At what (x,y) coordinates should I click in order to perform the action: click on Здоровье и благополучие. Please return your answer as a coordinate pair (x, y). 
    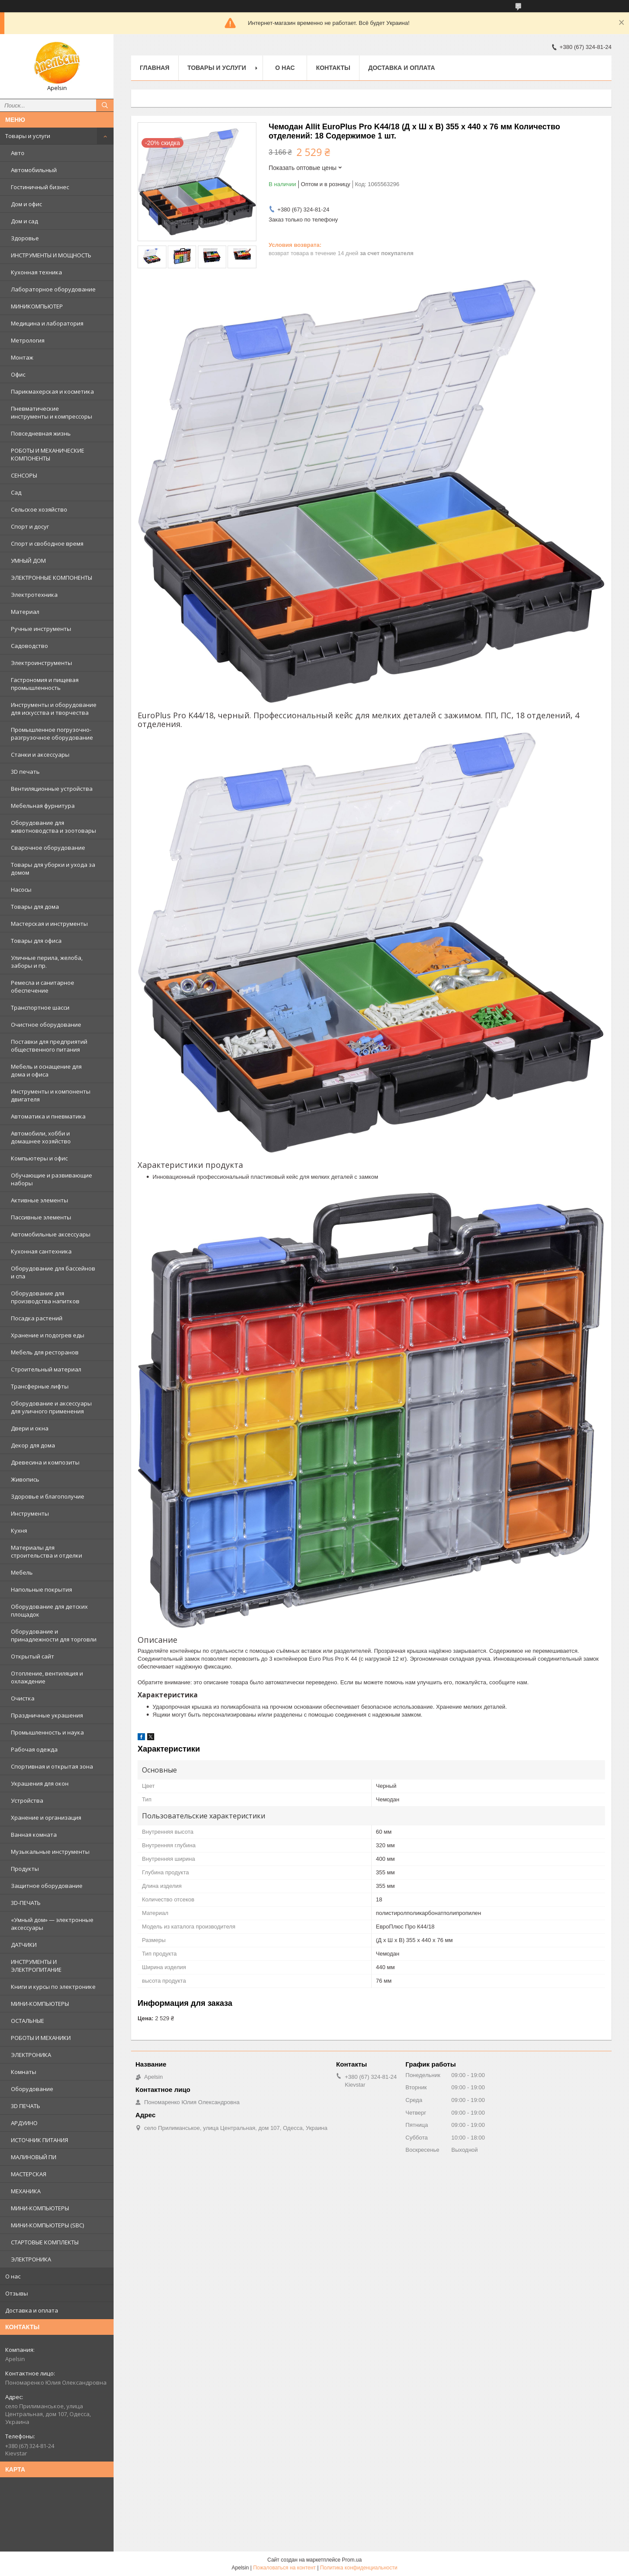
    Looking at the image, I should click on (47, 1496).